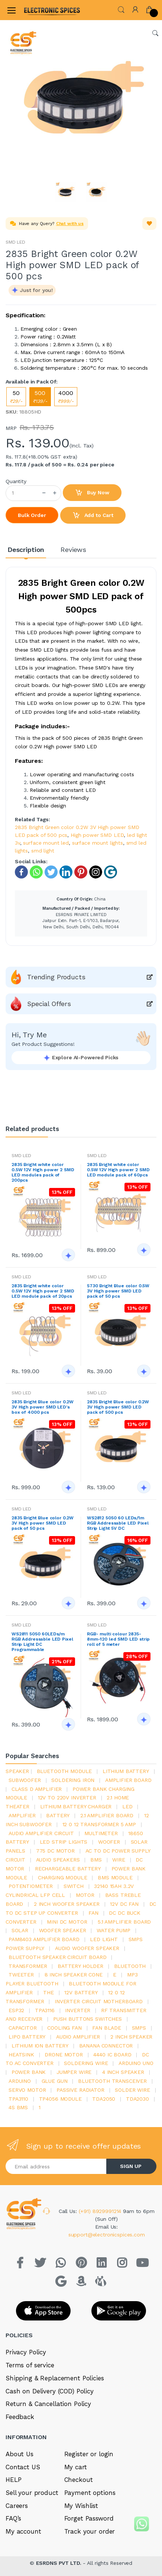 Image resolution: width=162 pixels, height=2576 pixels. What do you see at coordinates (118, 1639) in the screenshot?
I see `RGB- multi colour 2835-8mm-120 led SMD LED strip roll of 5 meter` at bounding box center [118, 1639].